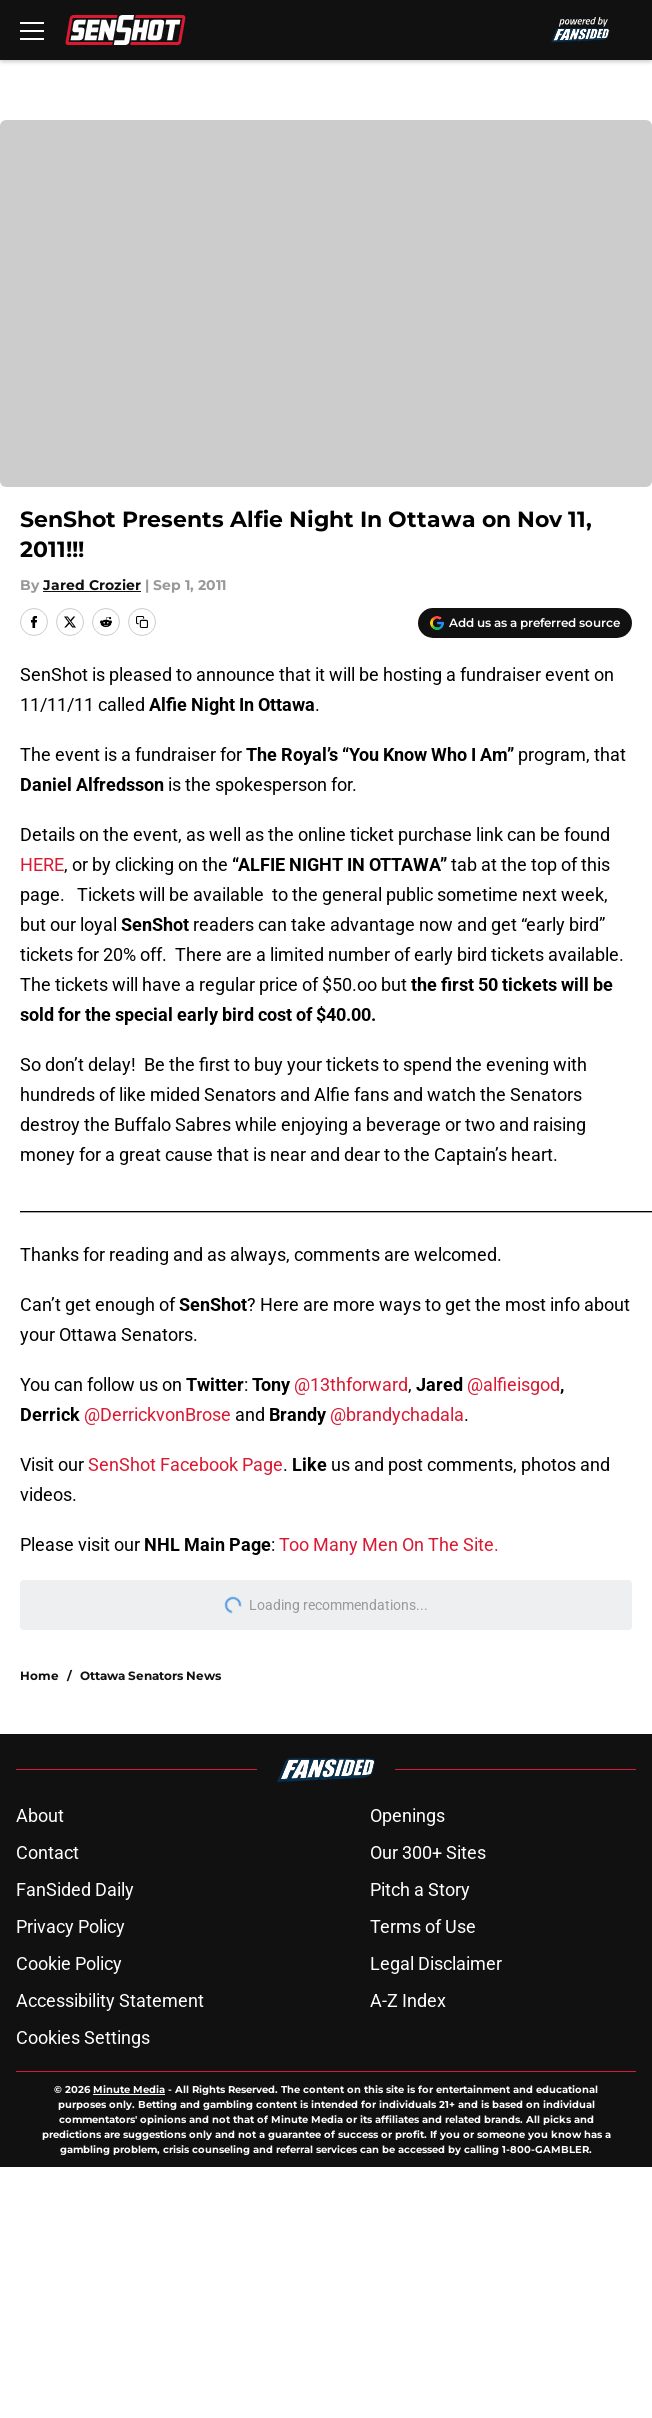 This screenshot has width=652, height=2418. Describe the element at coordinates (436, 1963) in the screenshot. I see `Legal Disclaimer` at that location.